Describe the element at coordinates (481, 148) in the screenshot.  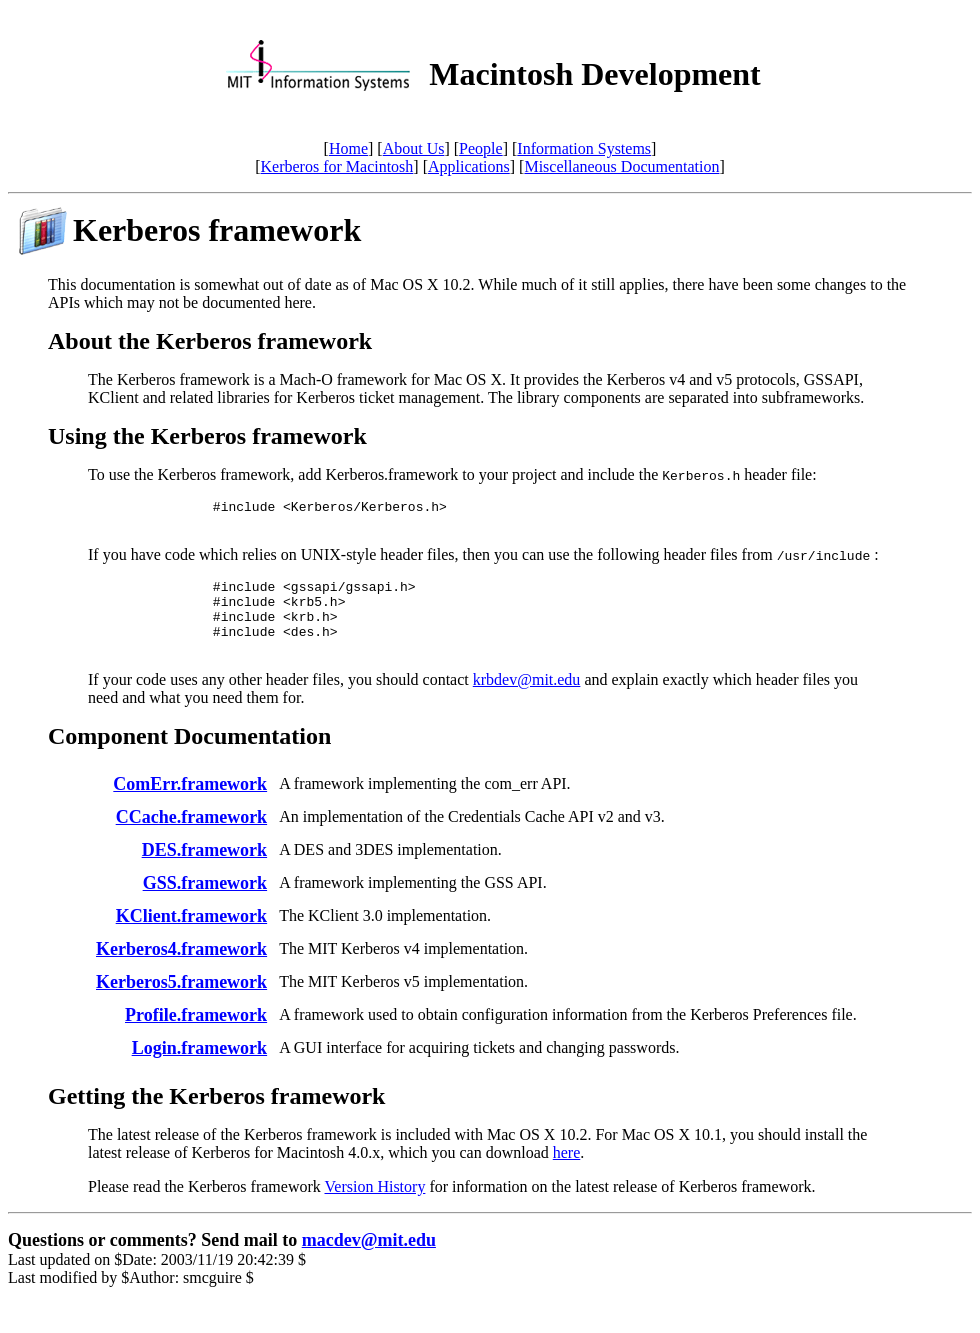
I see `People` at that location.